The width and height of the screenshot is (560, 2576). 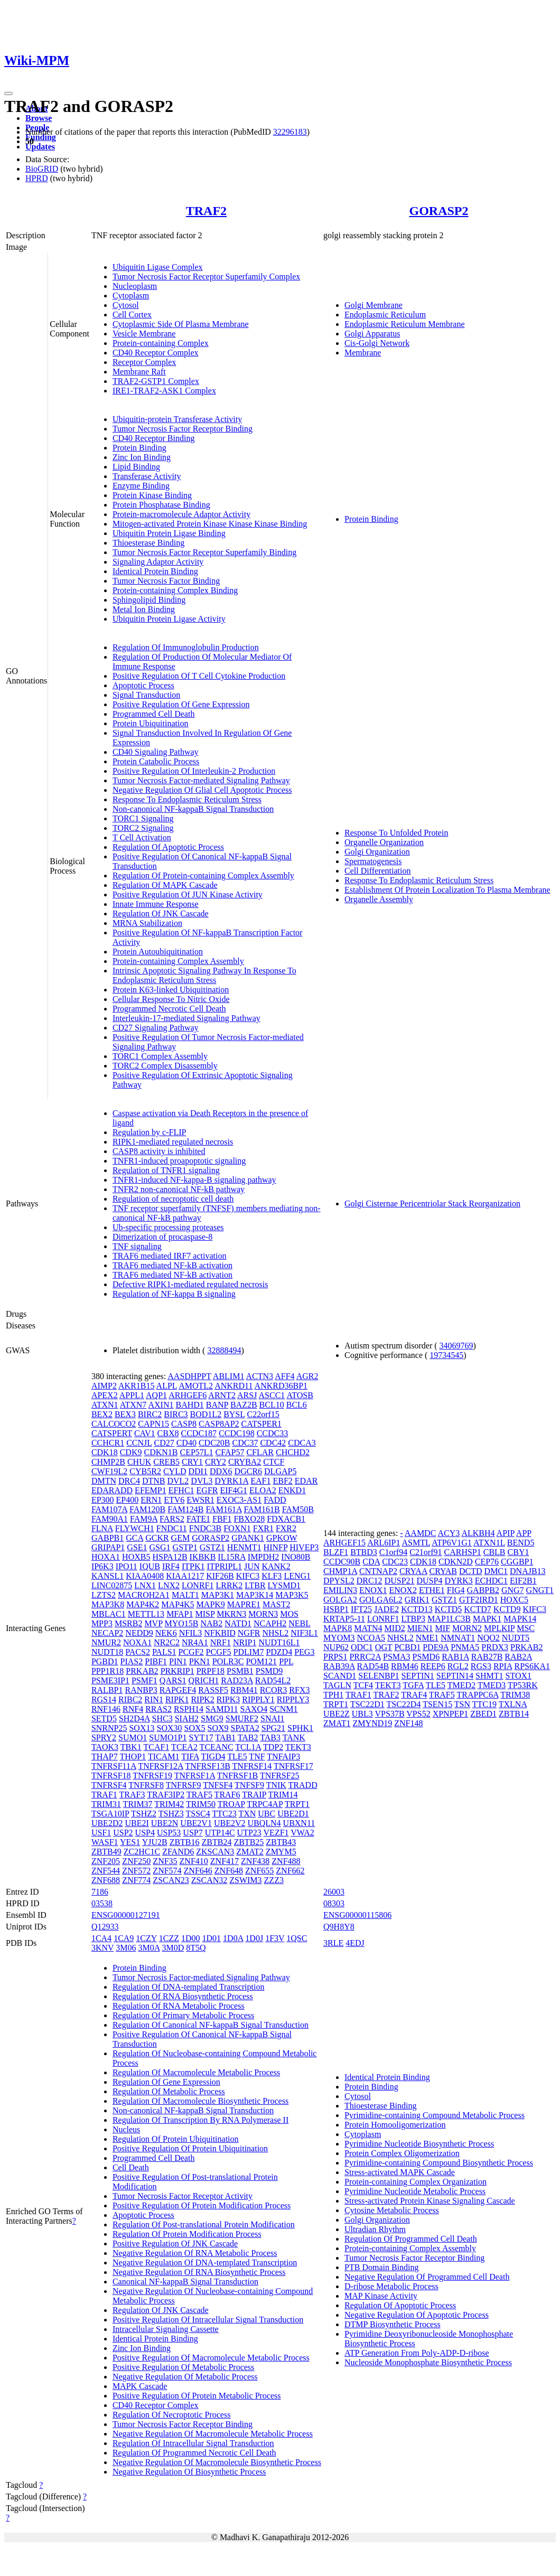 What do you see at coordinates (198, 1518) in the screenshot?
I see `FATE1` at bounding box center [198, 1518].